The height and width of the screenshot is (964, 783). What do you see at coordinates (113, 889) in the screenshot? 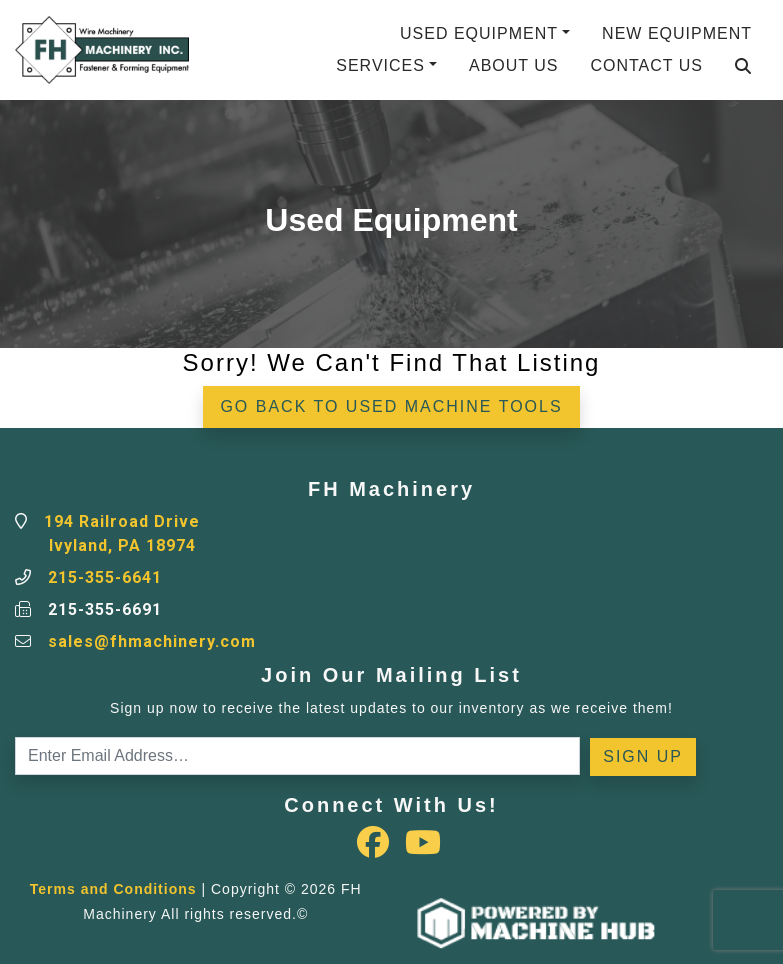
I see `Terms and Conditions` at bounding box center [113, 889].